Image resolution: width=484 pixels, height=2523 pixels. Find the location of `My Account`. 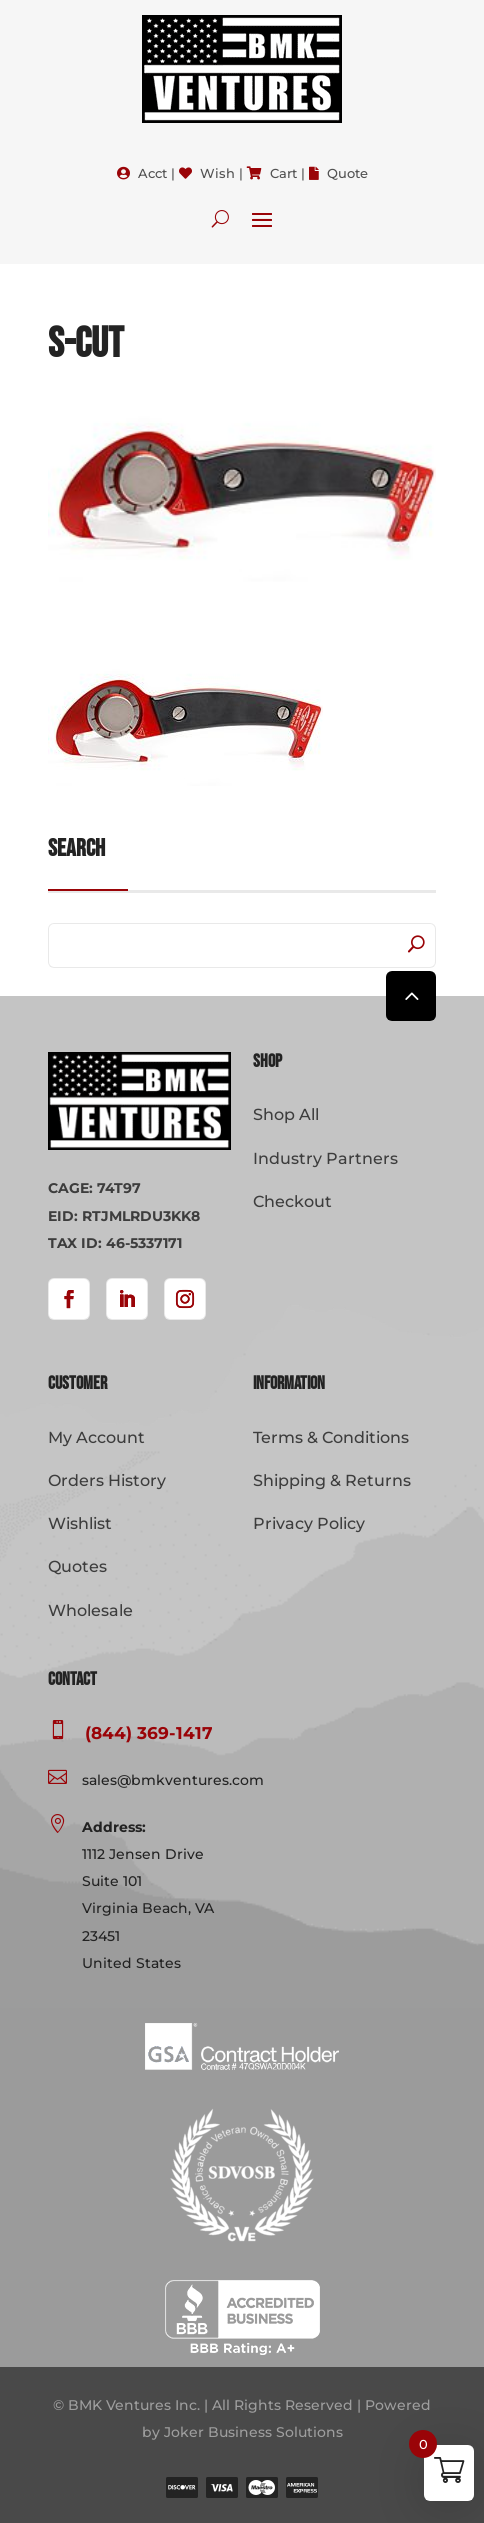

My Account is located at coordinates (96, 1437).